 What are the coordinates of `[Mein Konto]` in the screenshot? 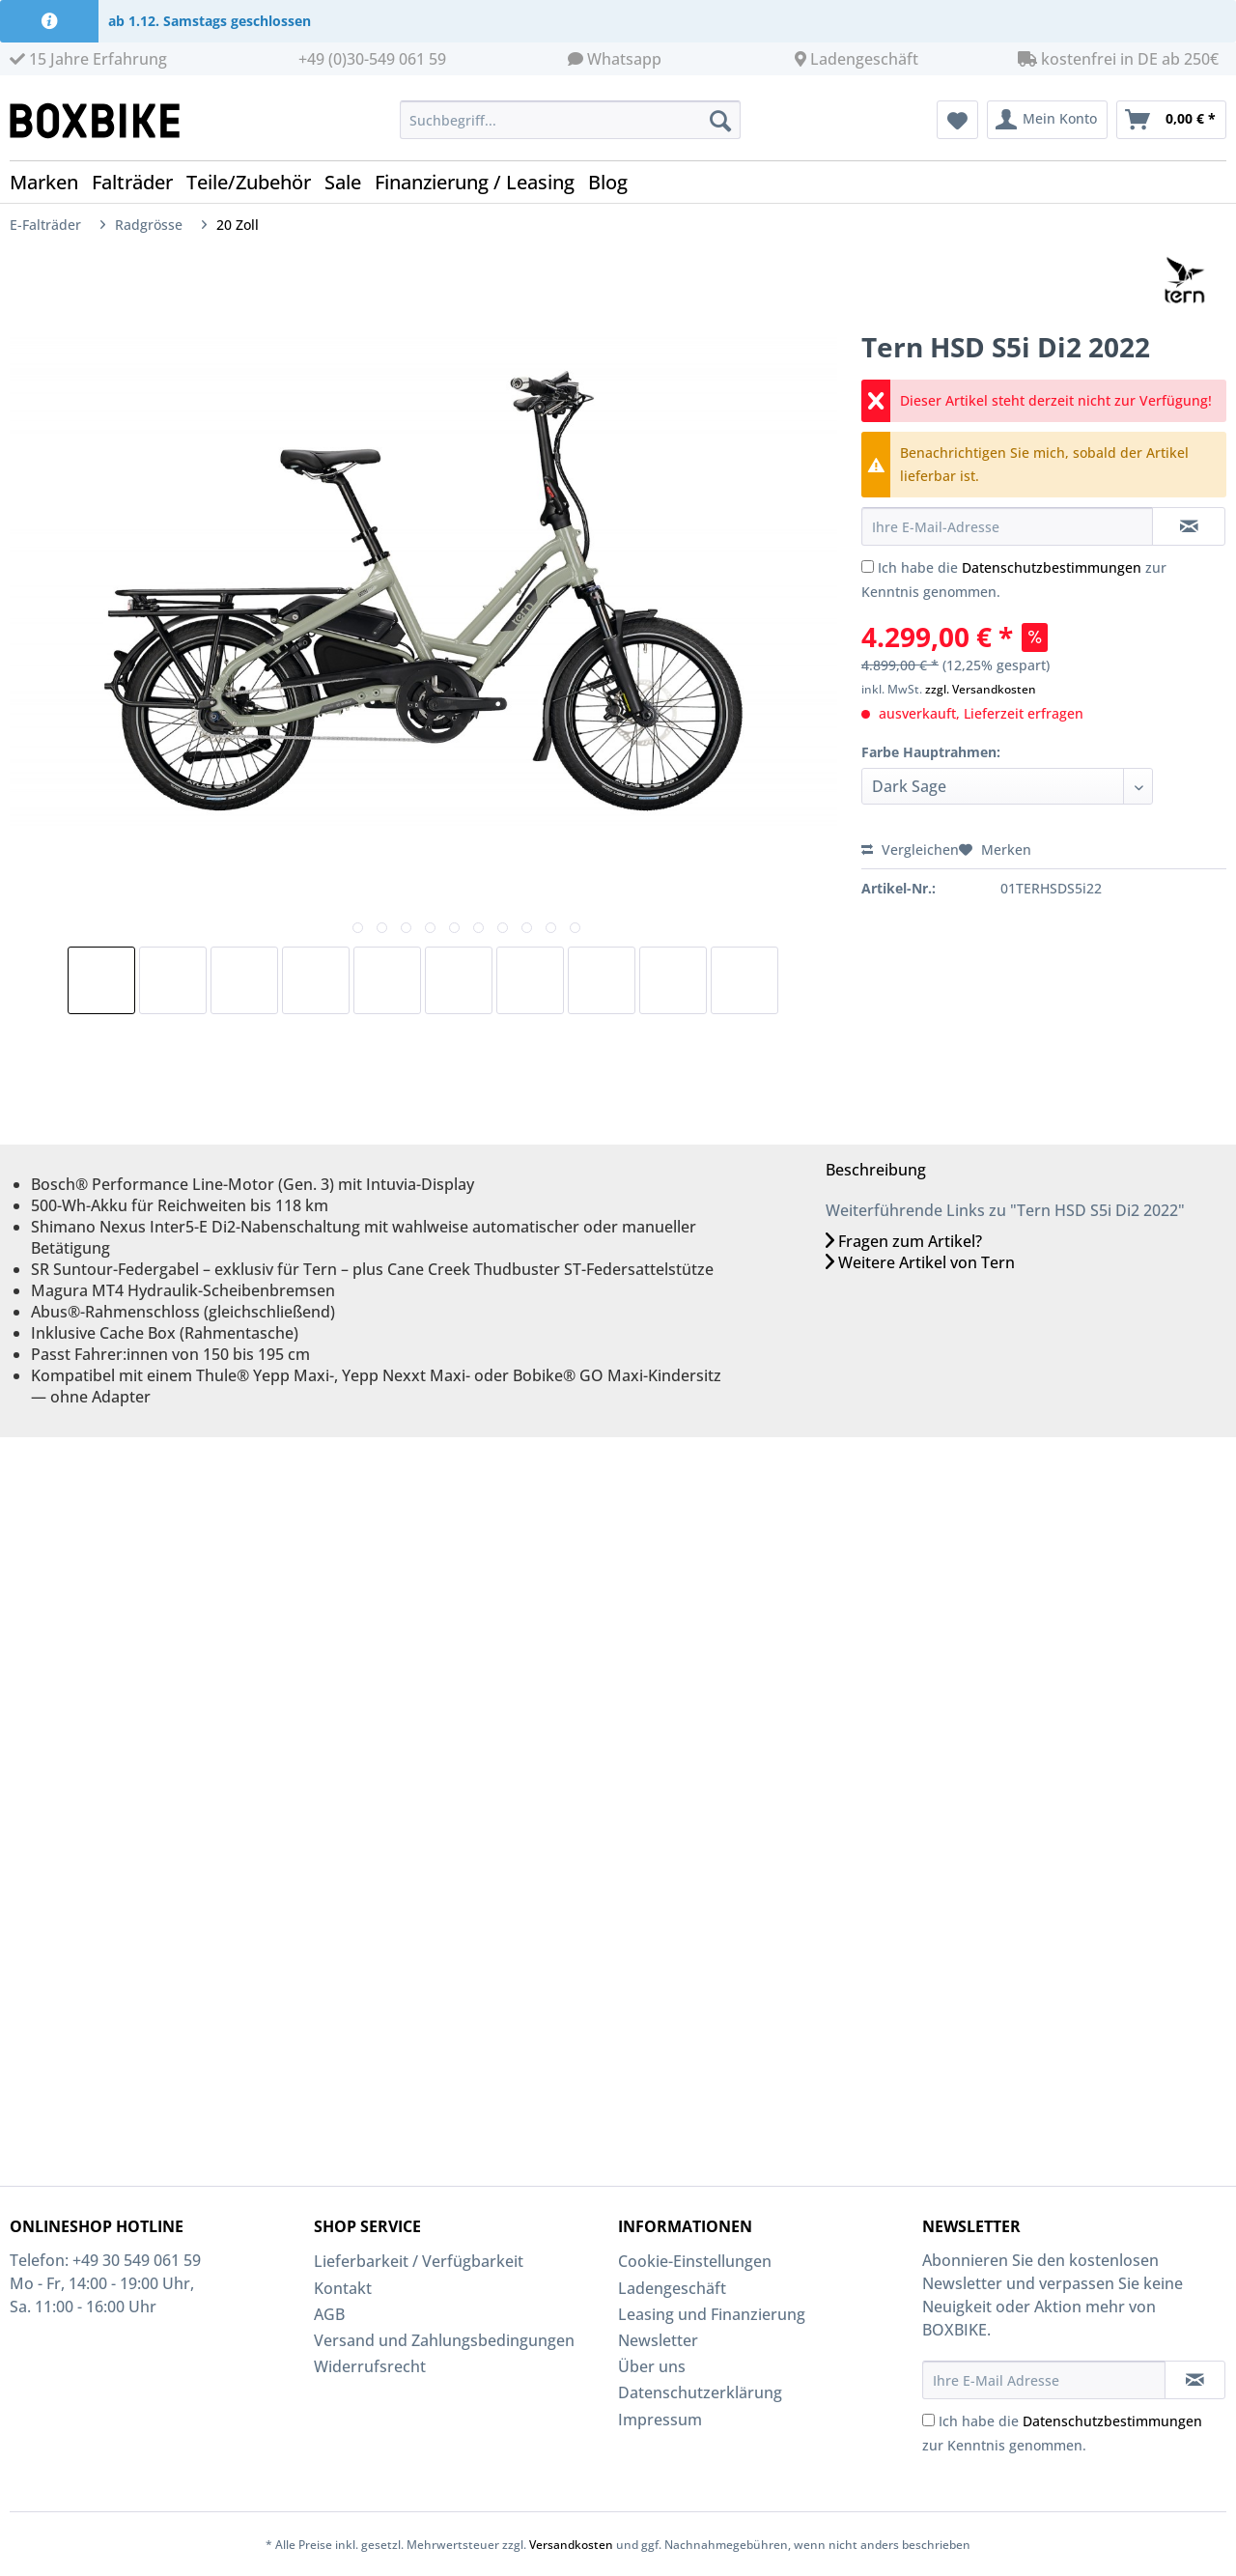 It's located at (1047, 119).